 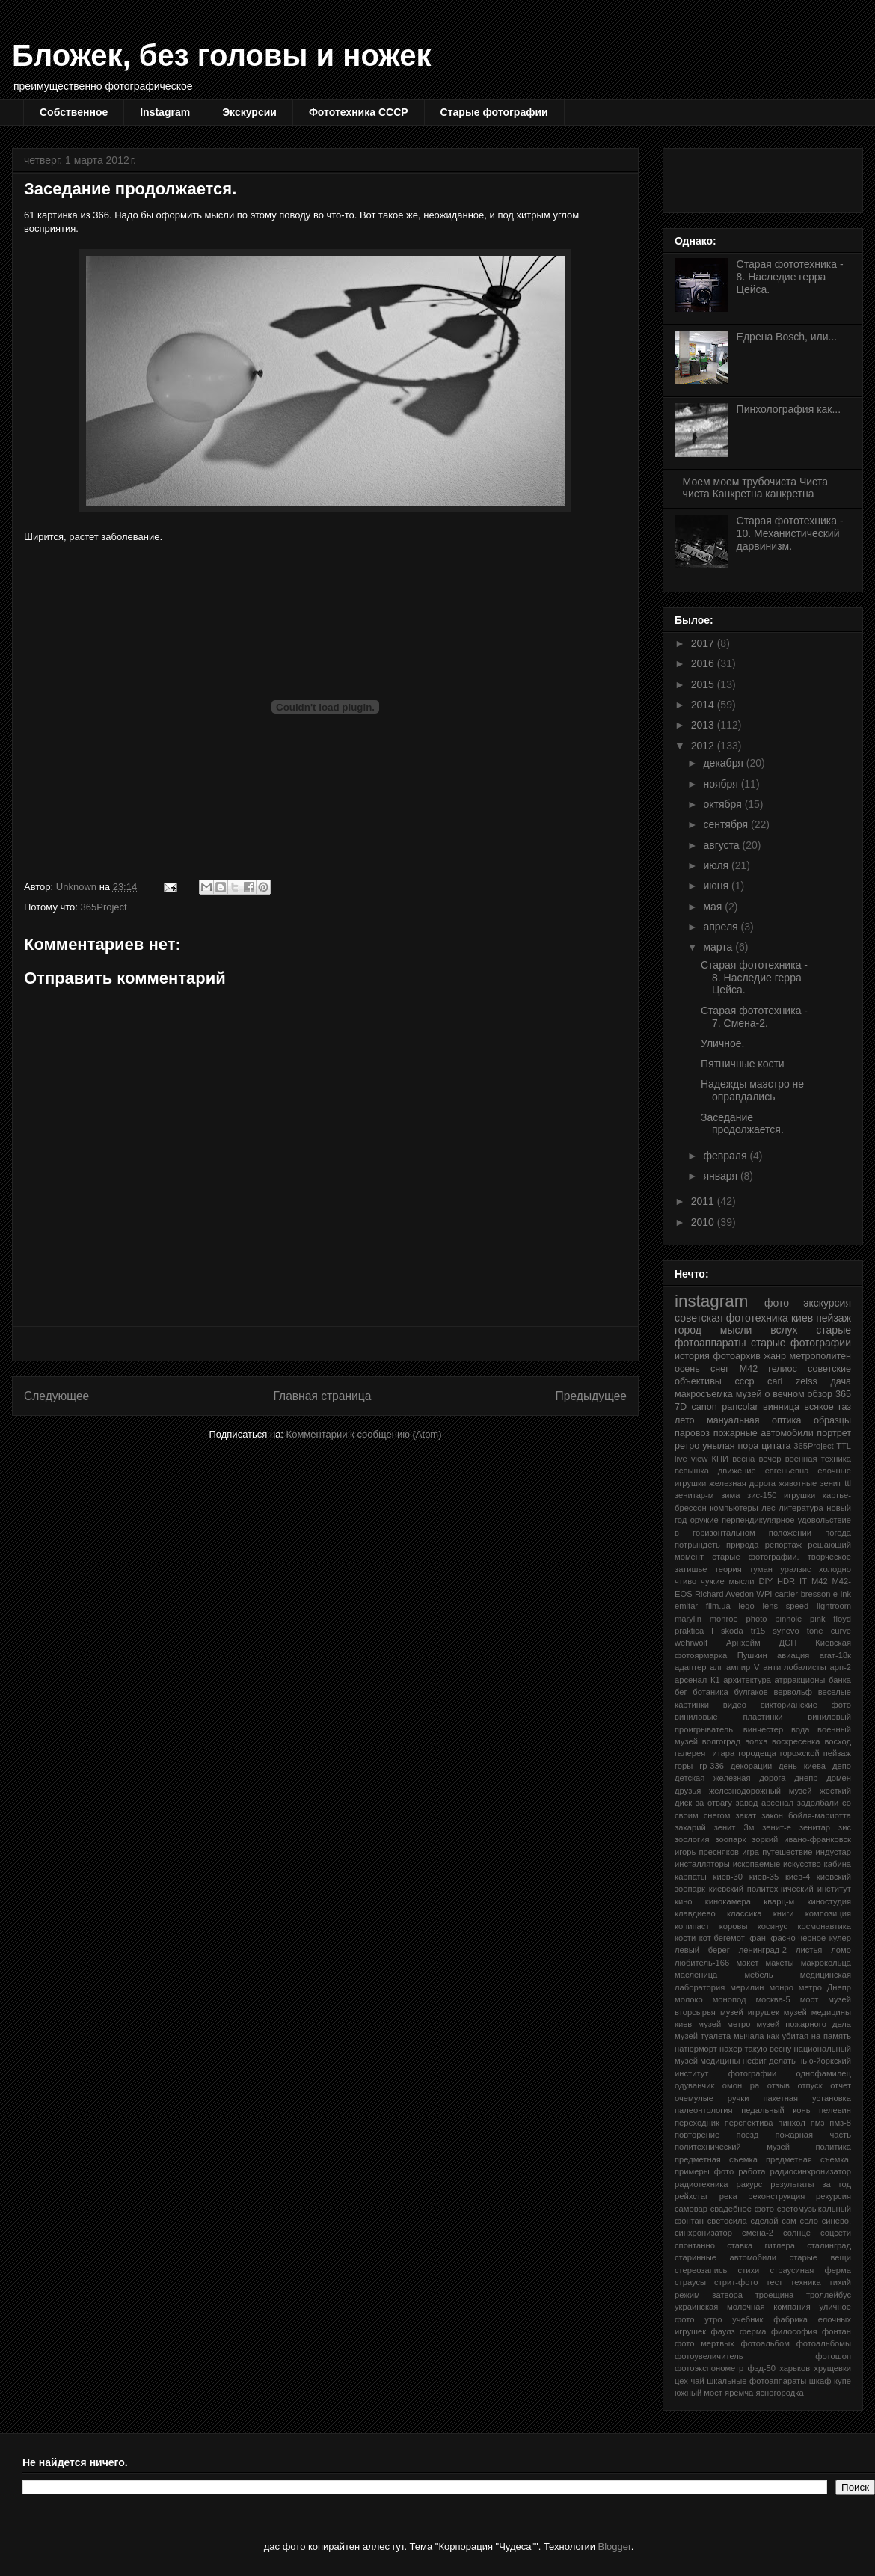 I want to click on оружие, so click(x=704, y=1519).